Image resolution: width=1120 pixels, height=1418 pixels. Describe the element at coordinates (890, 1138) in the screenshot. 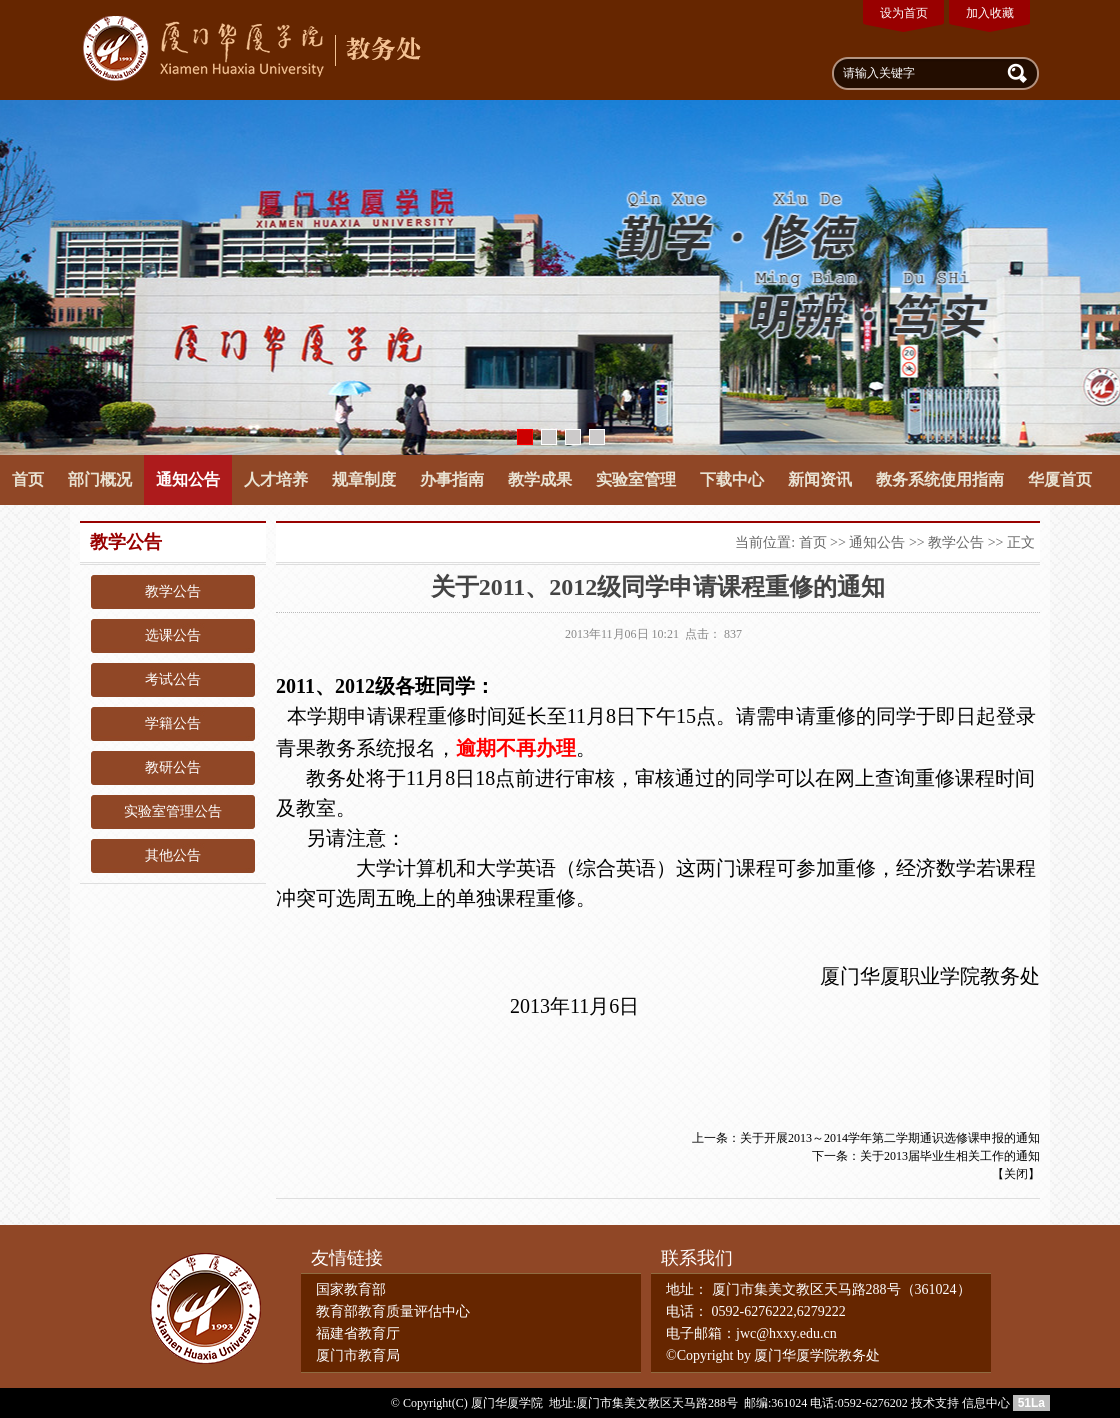

I see `关于开展2013～2014学年第二学期通识选修课申报的通知` at that location.